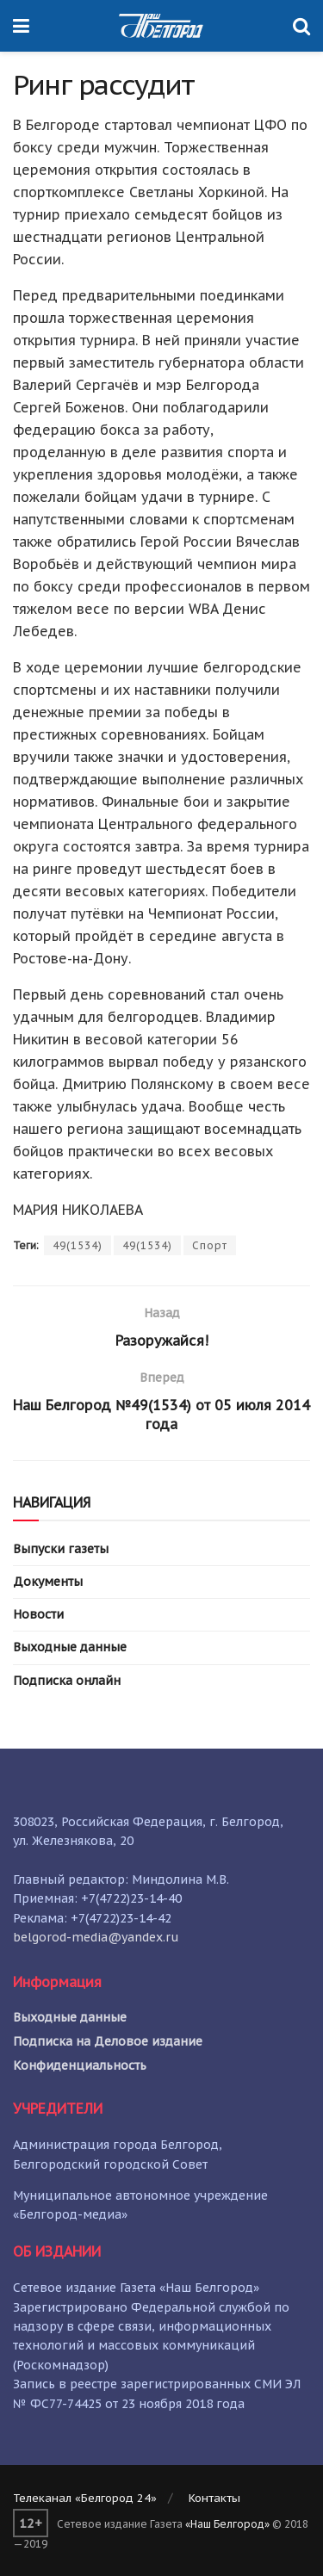 Image resolution: width=323 pixels, height=2576 pixels. I want to click on «Наш Белгород», so click(227, 2523).